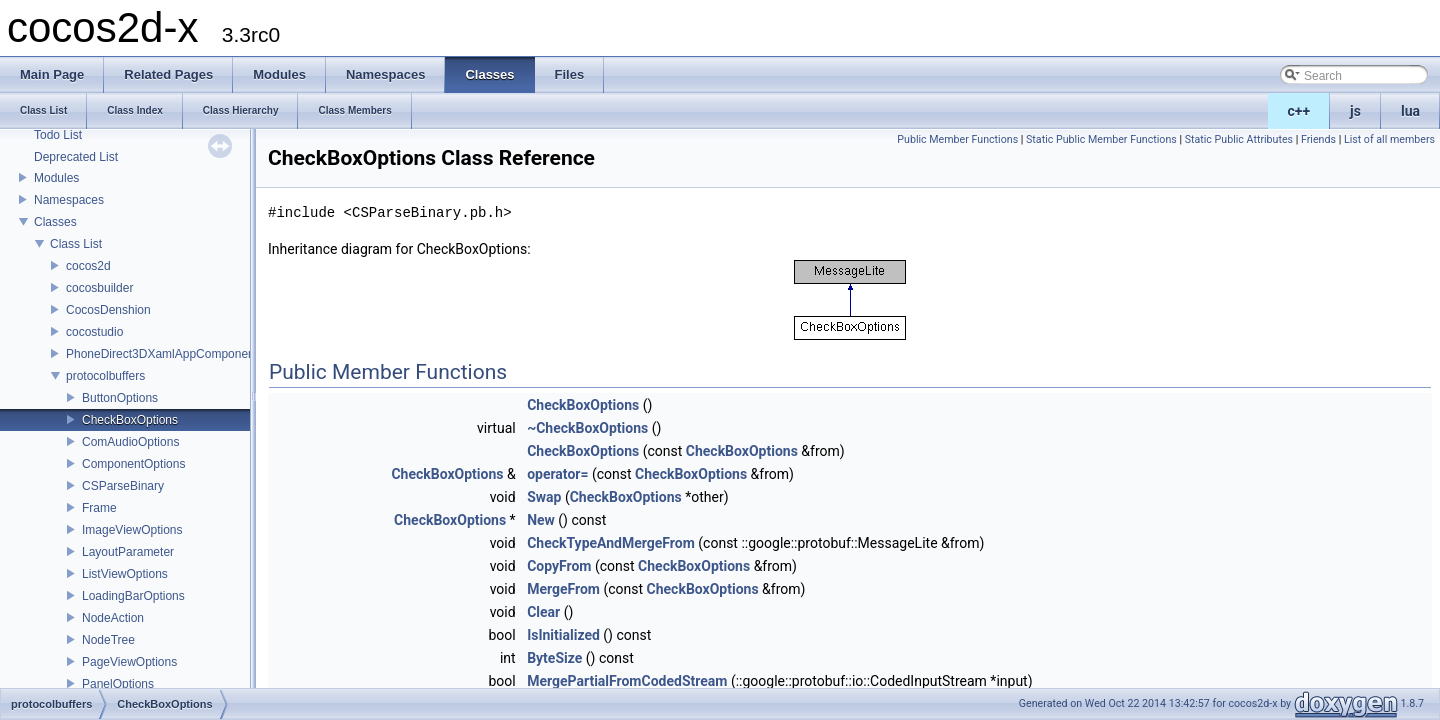 The height and width of the screenshot is (720, 1440). I want to click on ImageViewOptions, so click(132, 530).